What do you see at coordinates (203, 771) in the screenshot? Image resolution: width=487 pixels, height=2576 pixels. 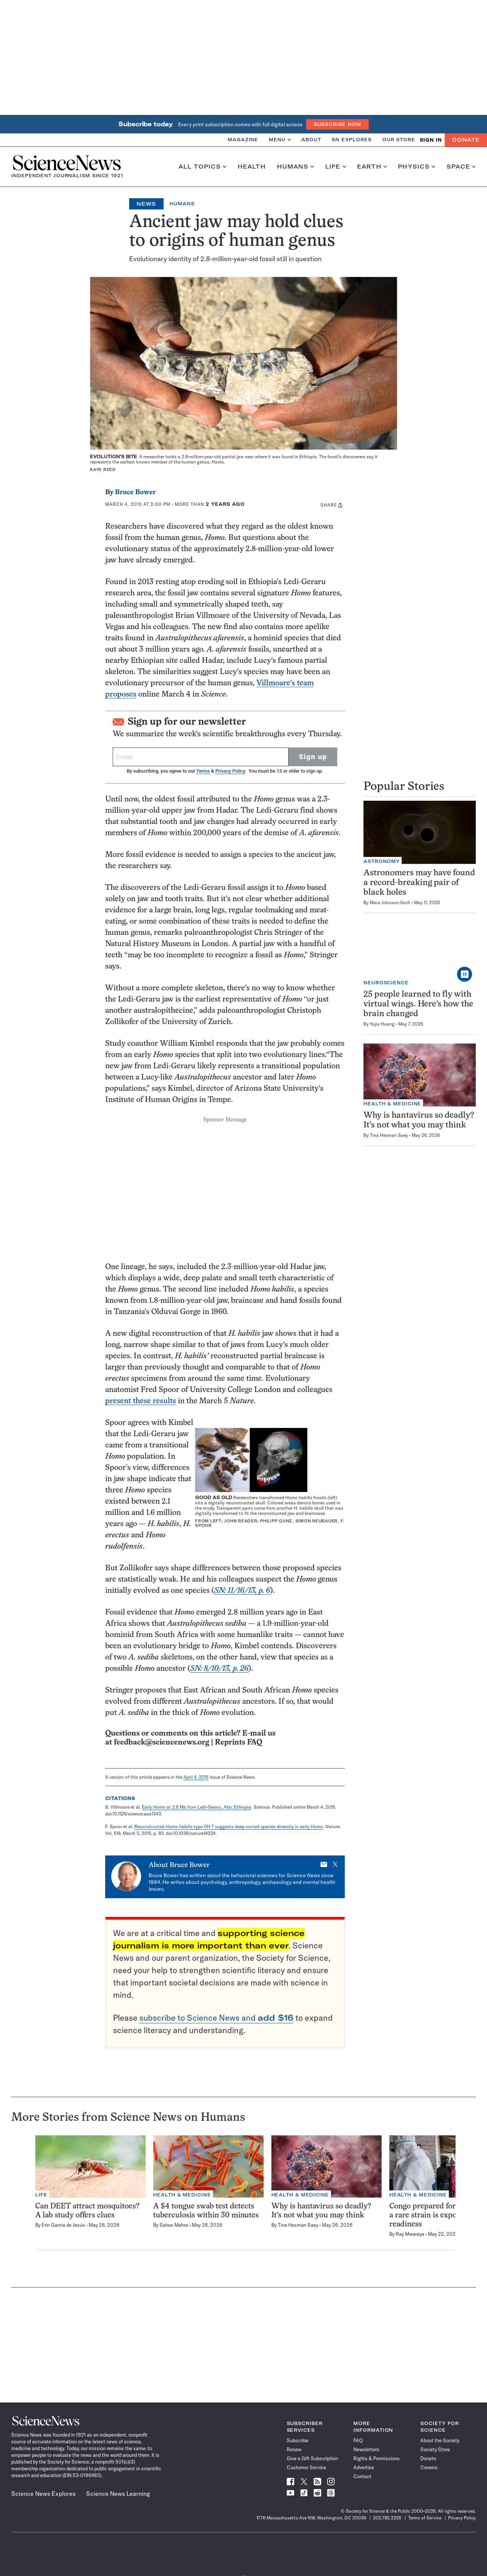 I see `Terms` at bounding box center [203, 771].